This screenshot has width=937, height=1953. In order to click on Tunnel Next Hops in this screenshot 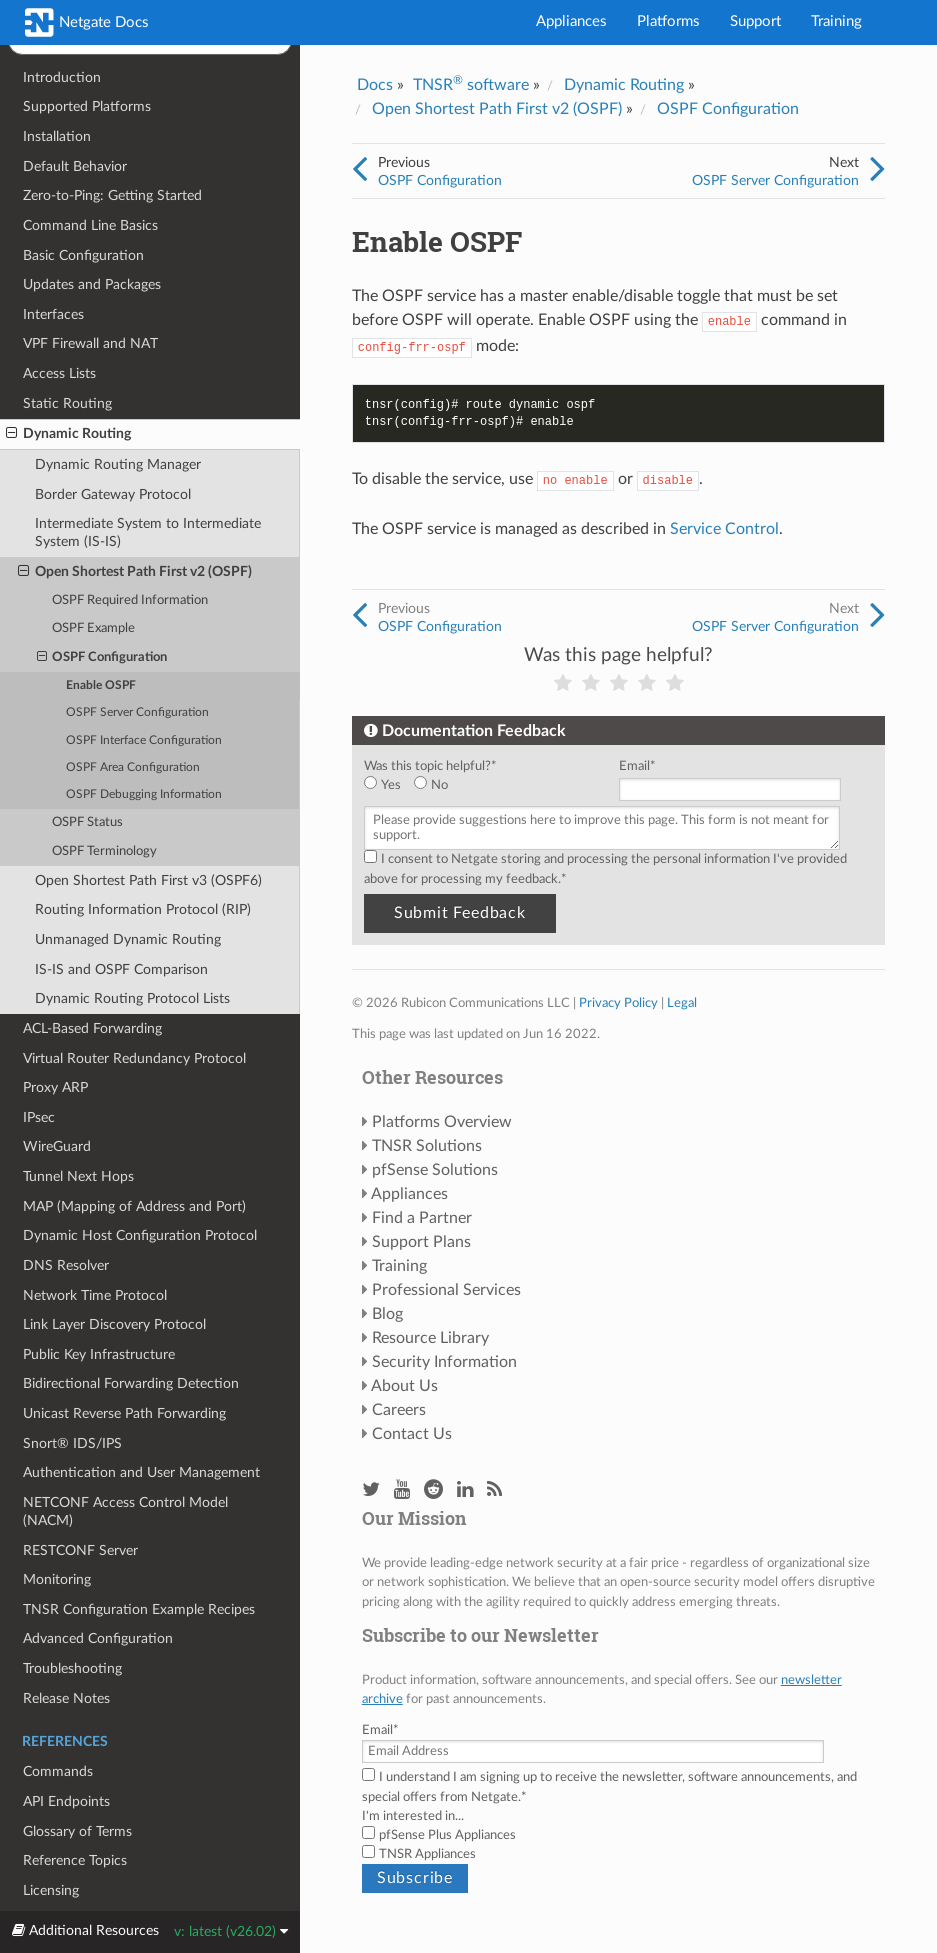, I will do `click(78, 1176)`.